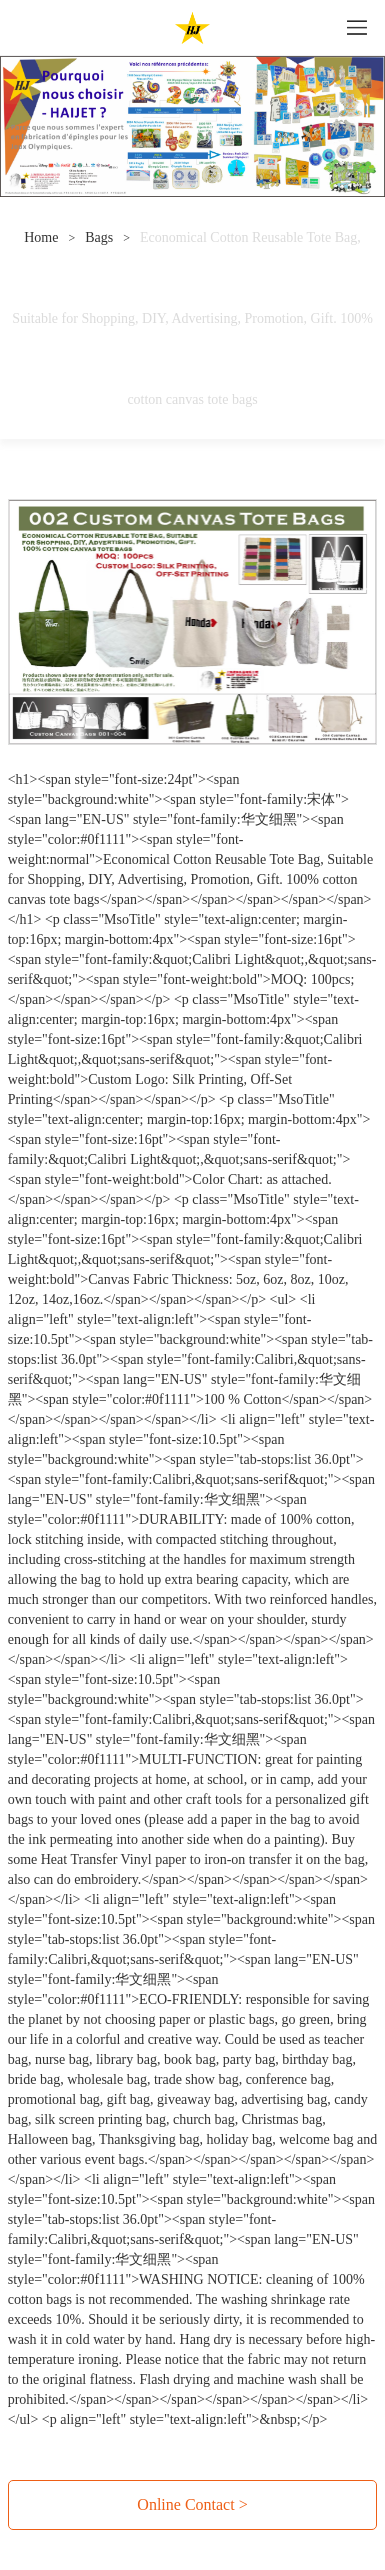  Describe the element at coordinates (192, 2504) in the screenshot. I see `Online Contact >` at that location.